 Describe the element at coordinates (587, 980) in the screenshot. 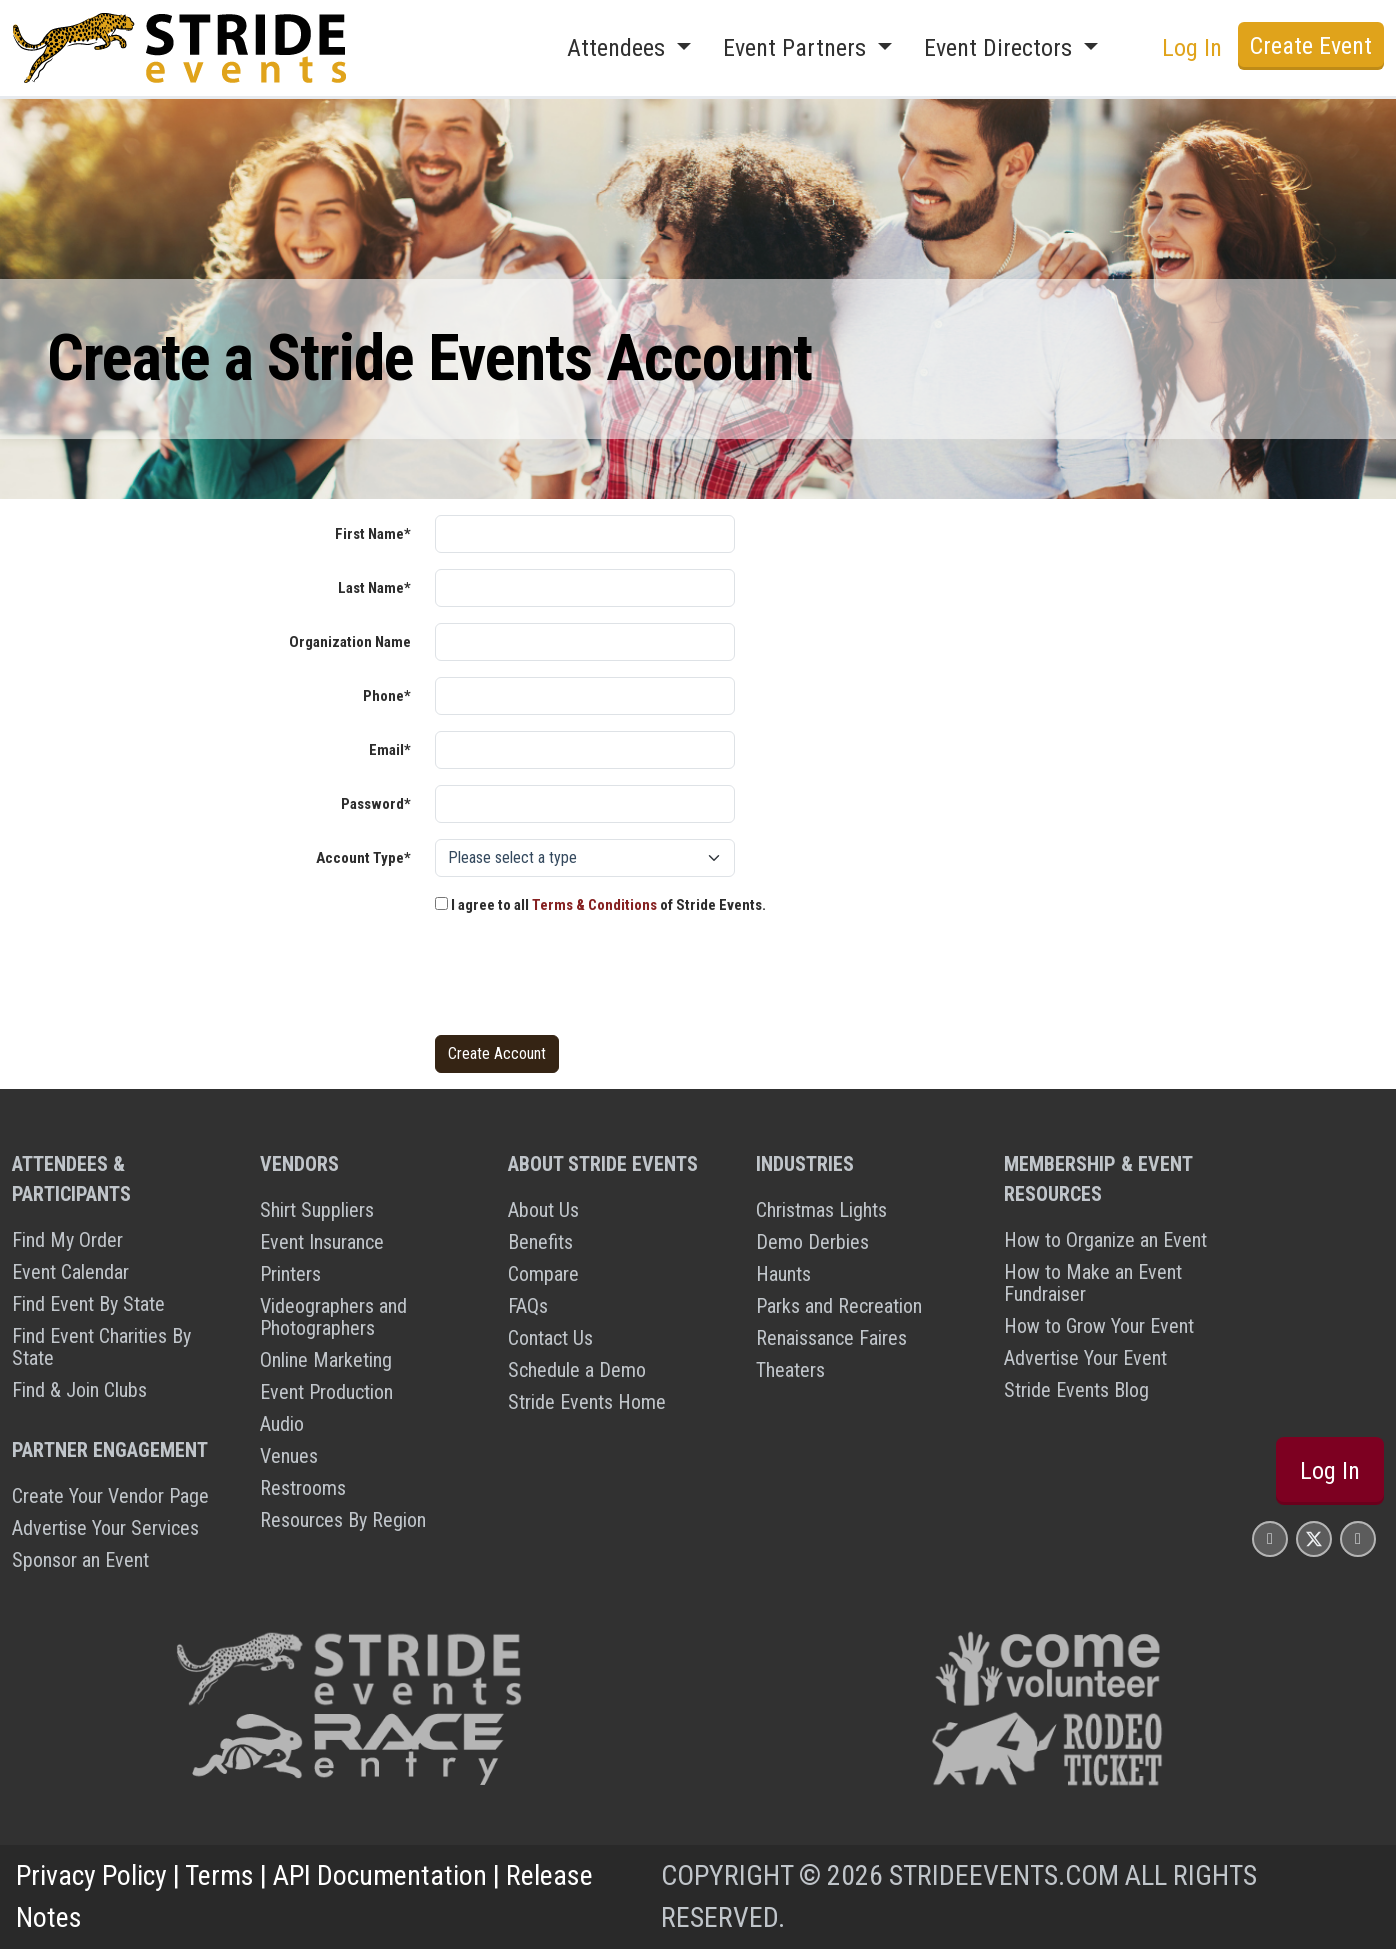

I see `[presentation]` at that location.